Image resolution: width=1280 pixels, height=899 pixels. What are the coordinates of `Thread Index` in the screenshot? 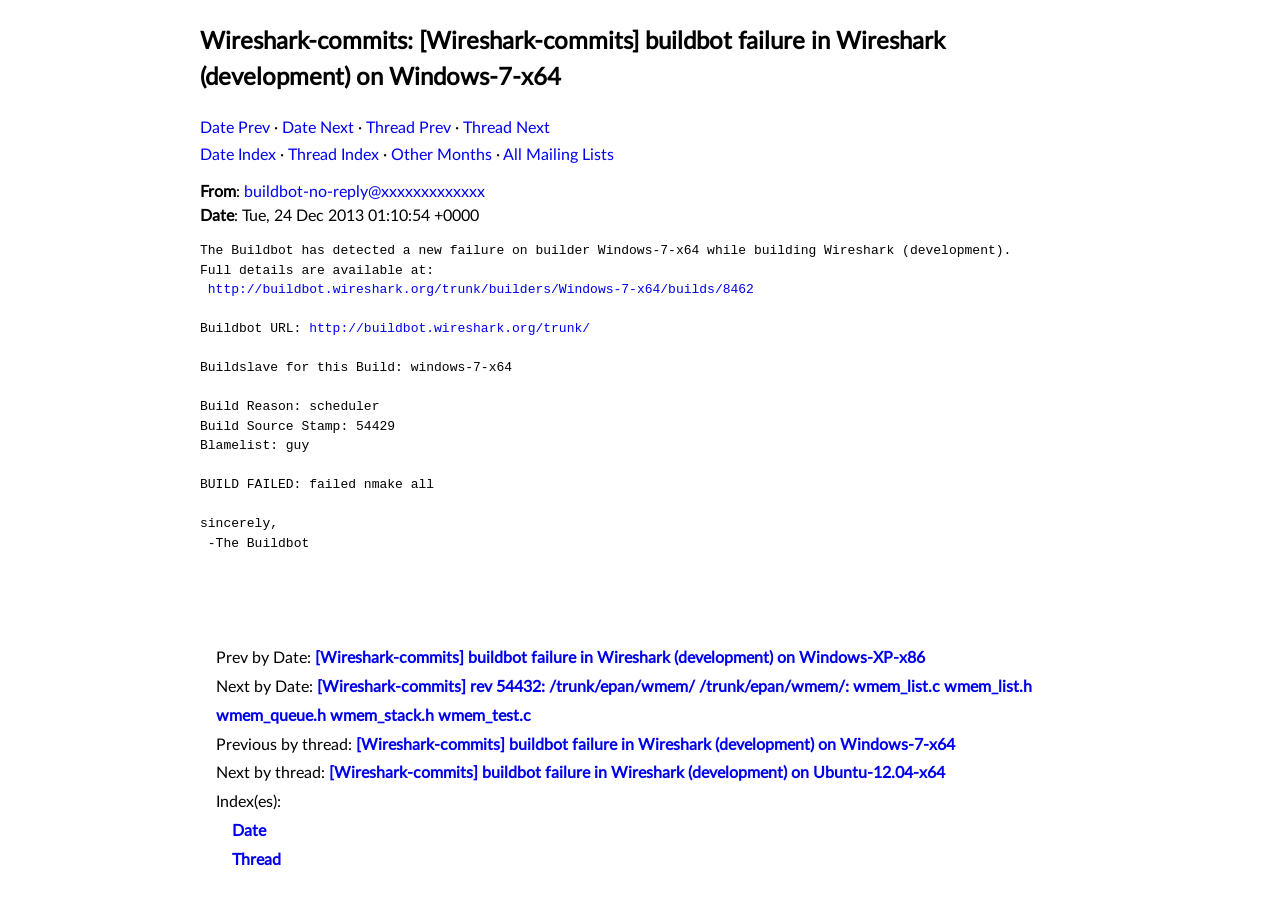 It's located at (333, 155).